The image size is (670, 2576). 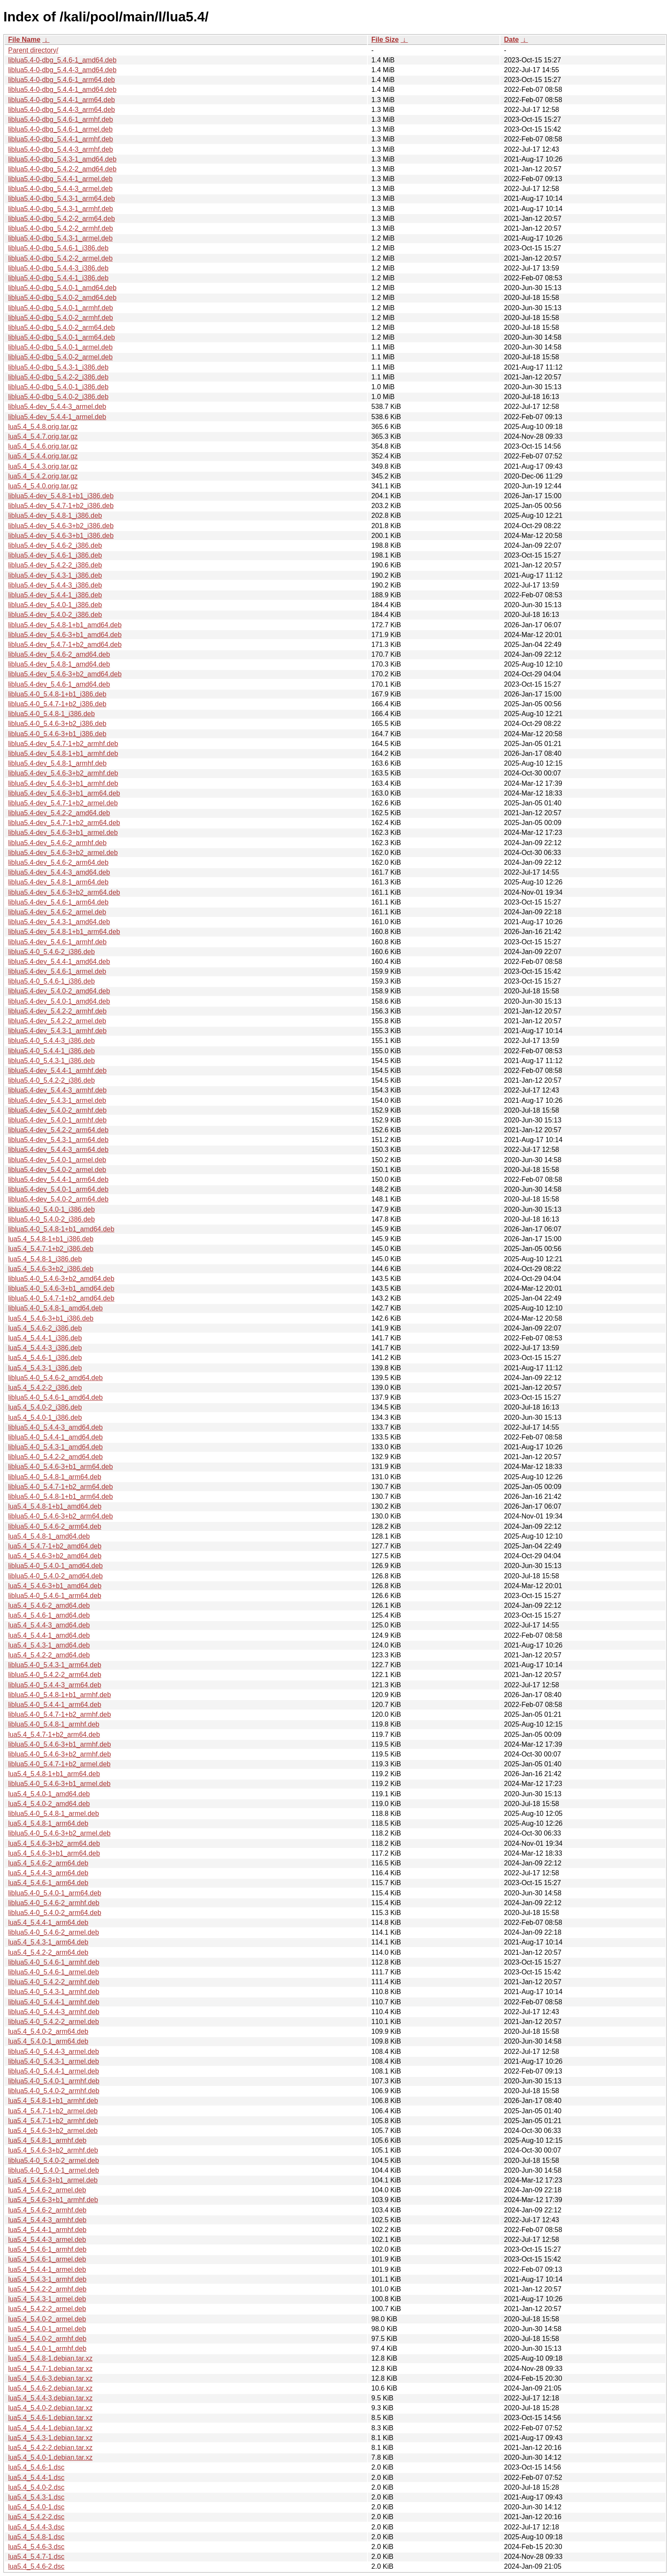 What do you see at coordinates (61, 218) in the screenshot?
I see `liblua5.4-0-dbg_5.4.2-2_arm64.deb` at bounding box center [61, 218].